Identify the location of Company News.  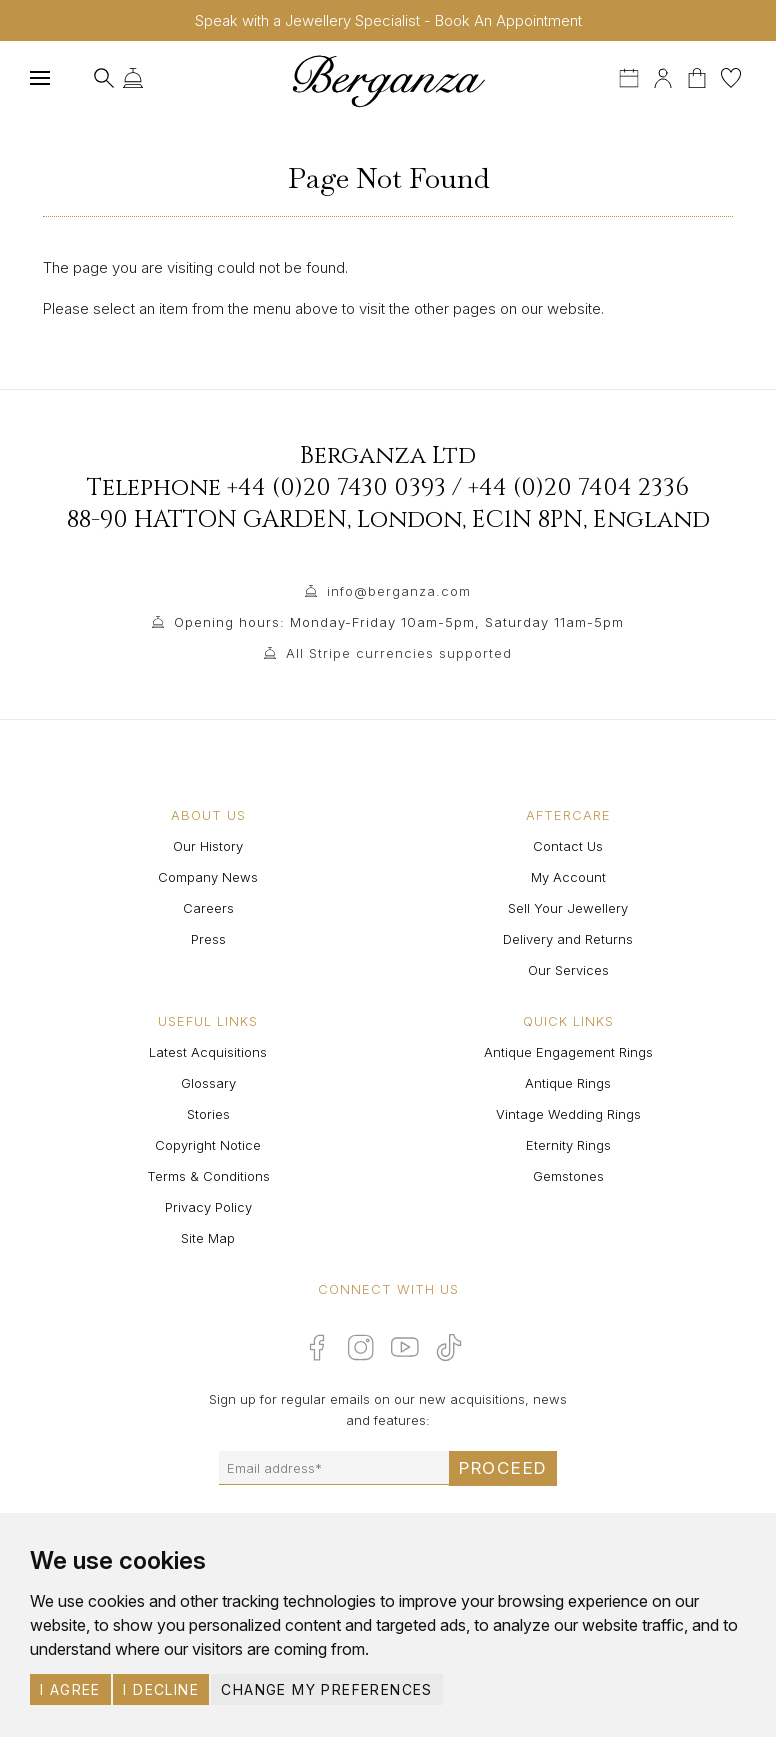
(208, 877).